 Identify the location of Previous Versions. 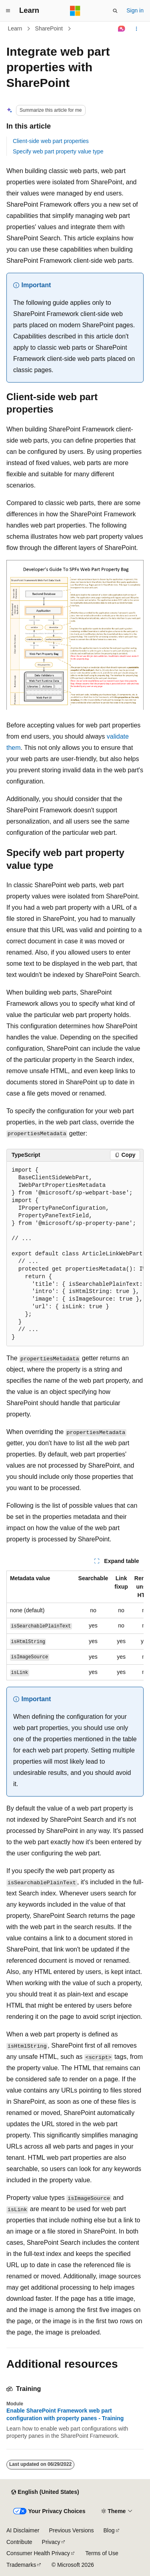
(71, 2530).